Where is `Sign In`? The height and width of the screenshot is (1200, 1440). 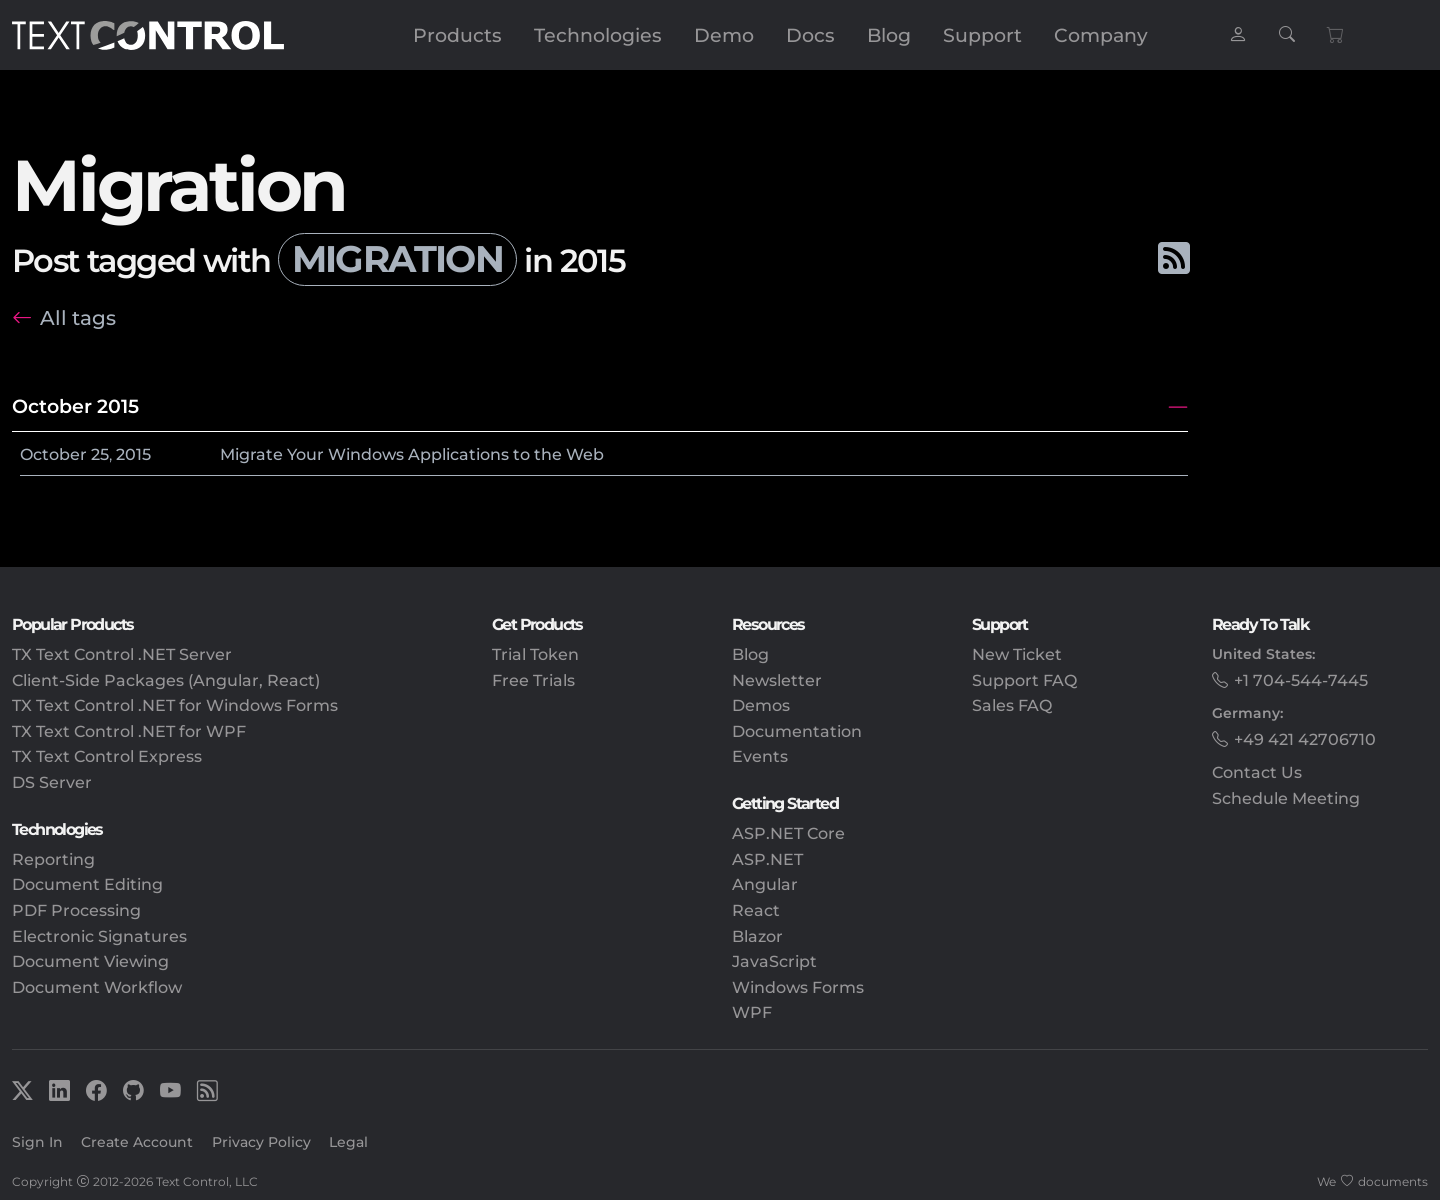 Sign In is located at coordinates (37, 1142).